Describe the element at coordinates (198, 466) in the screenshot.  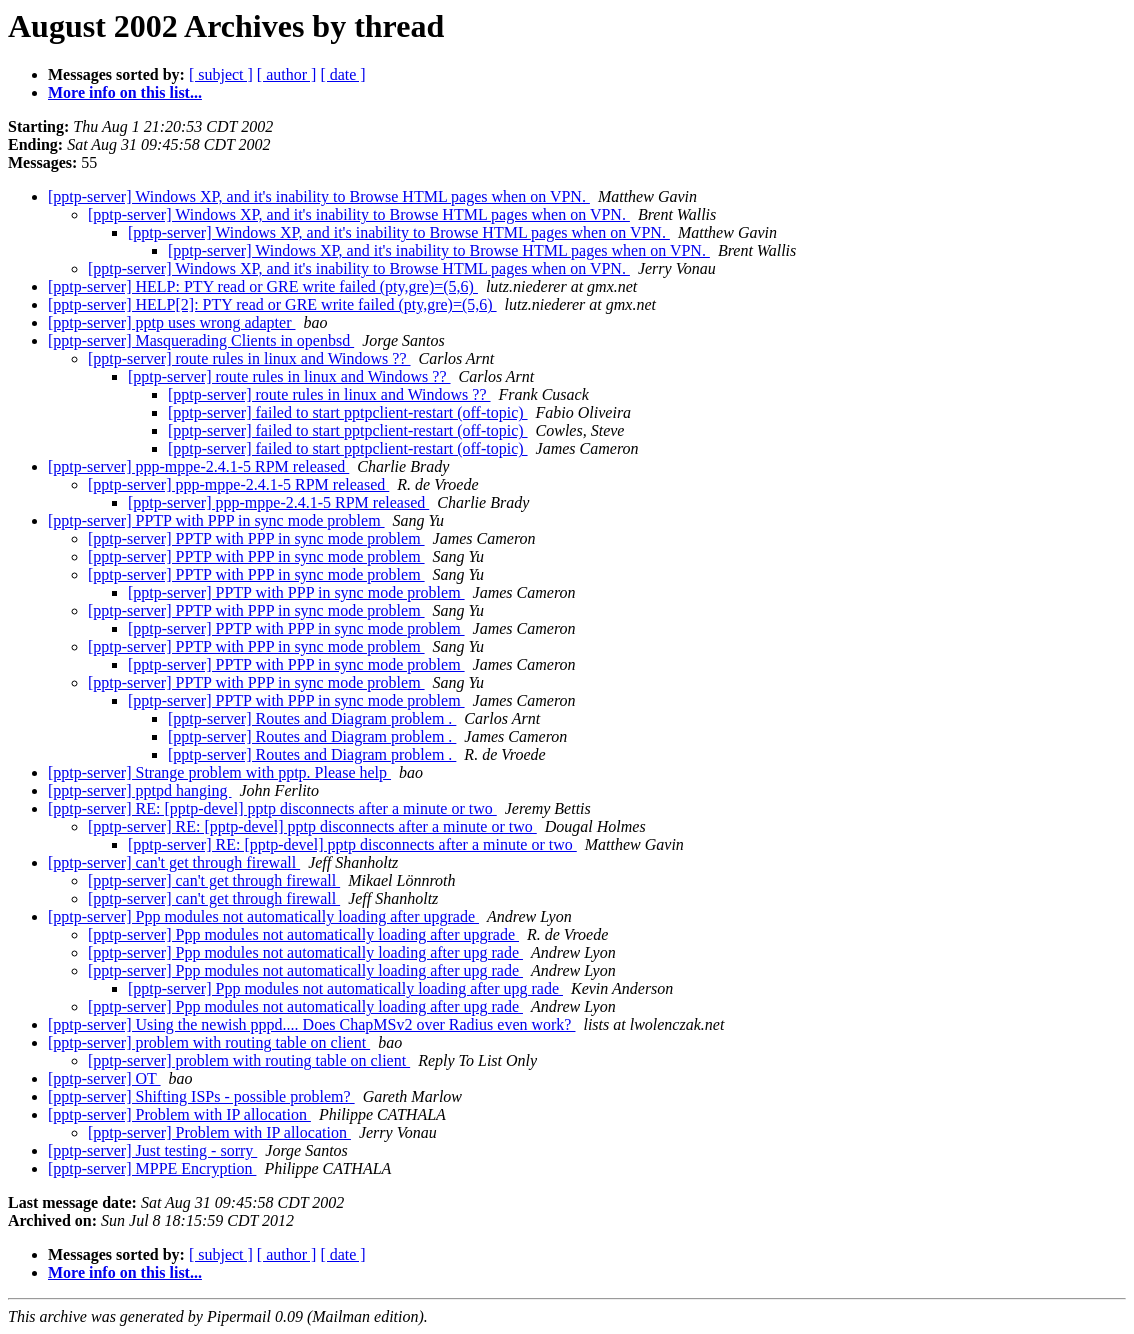
I see `[pptp-server] ppp-mppe-2.4.1-5 RPM released` at that location.